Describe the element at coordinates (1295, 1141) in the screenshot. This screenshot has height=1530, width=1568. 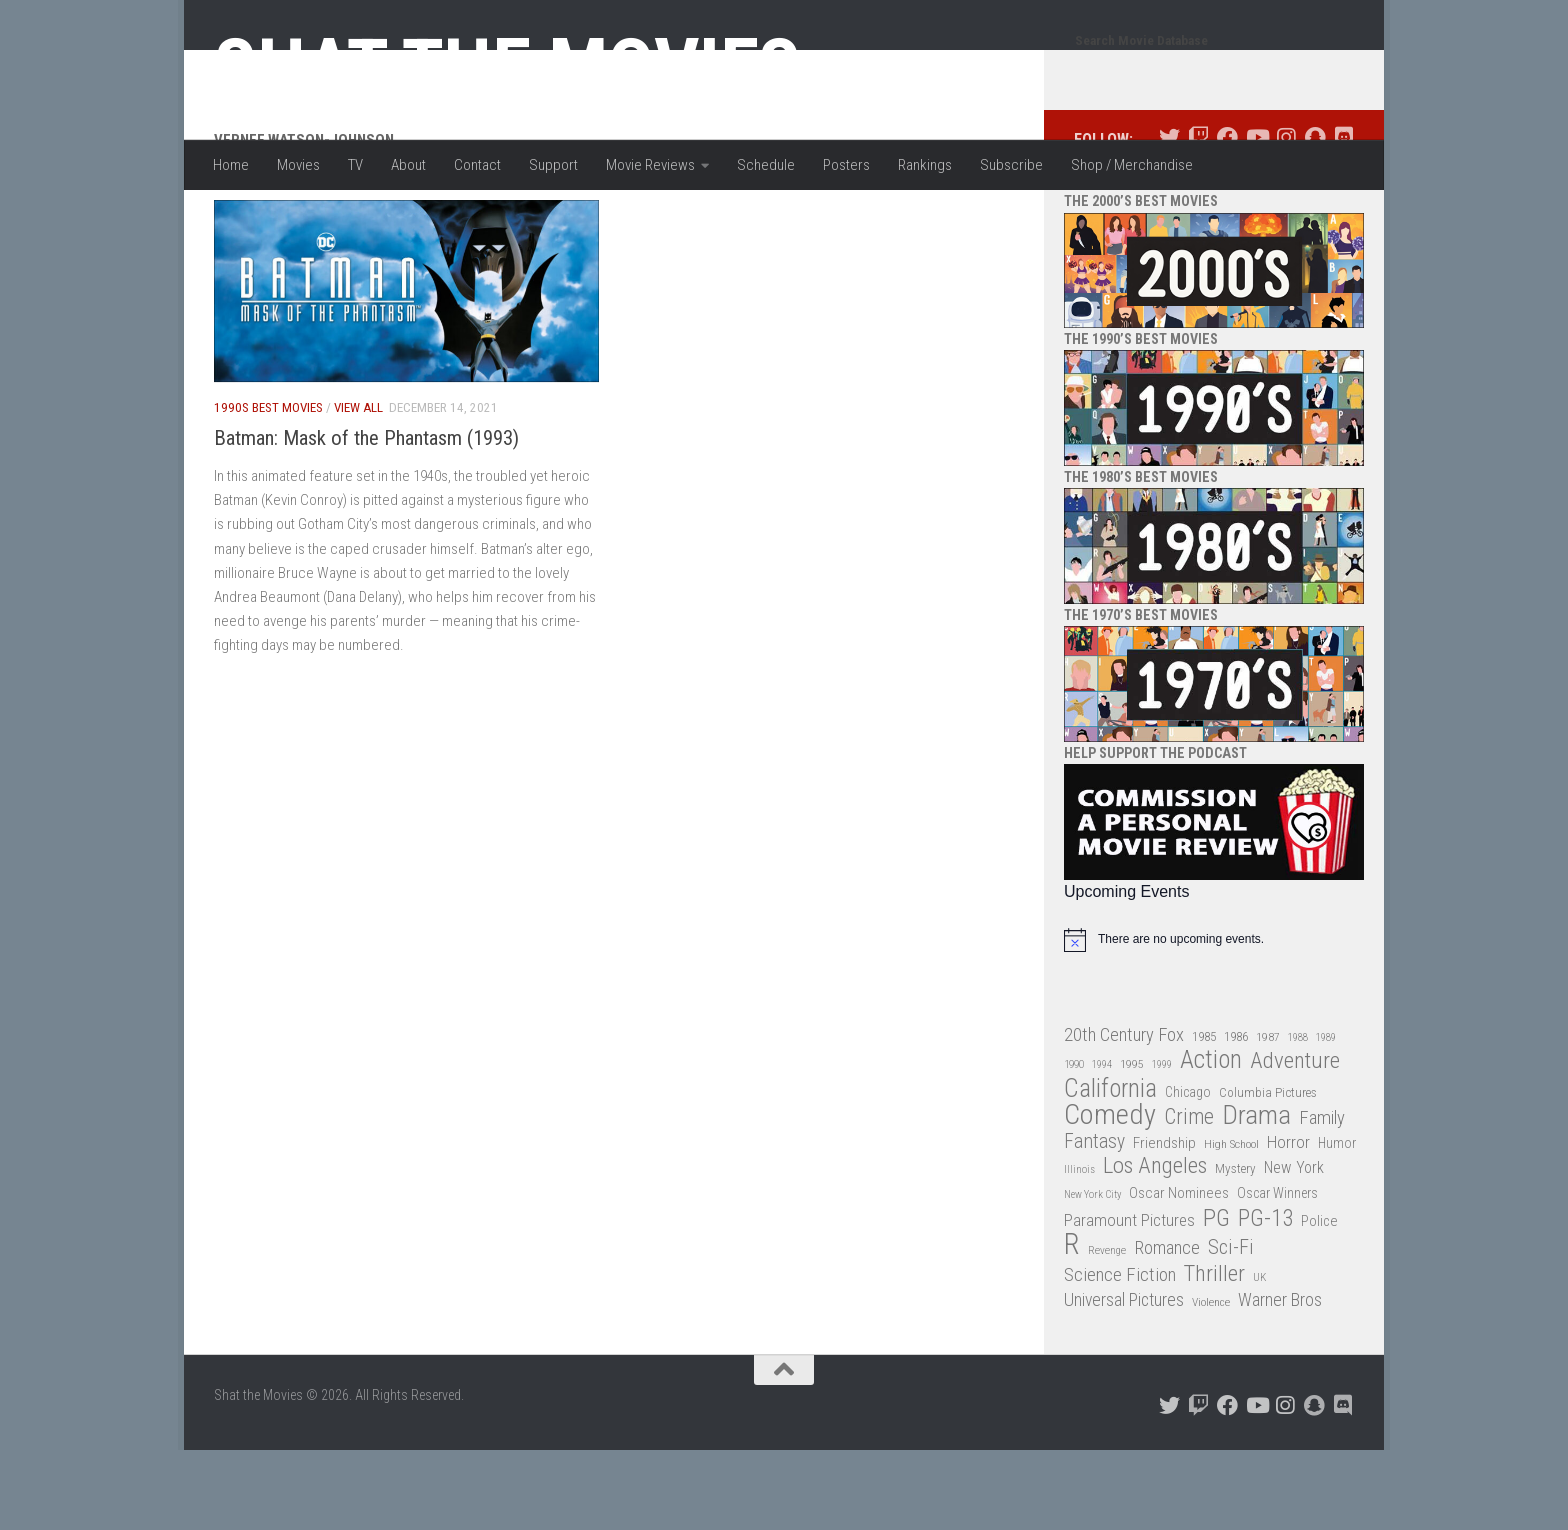
I see `Adventure [Adventure (107 items)]` at that location.